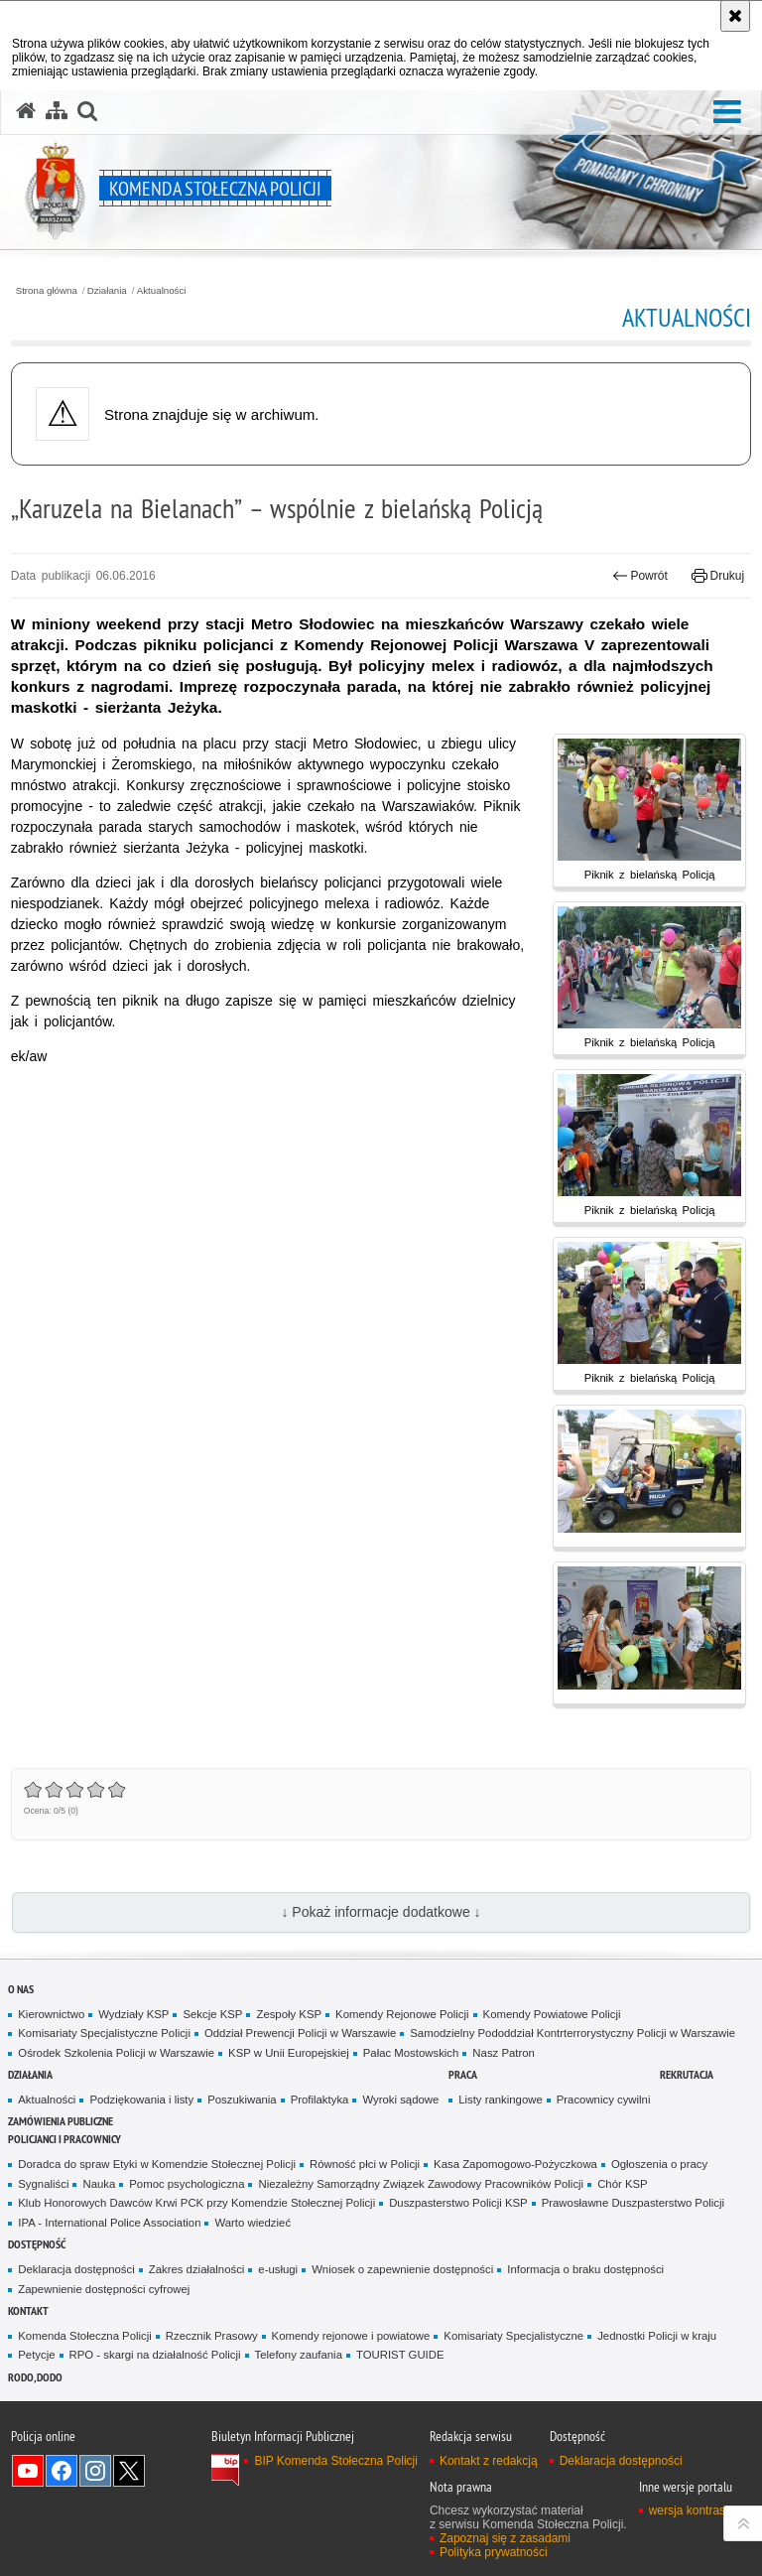 This screenshot has width=762, height=2576. Describe the element at coordinates (98, 2184) in the screenshot. I see `Nauka` at that location.